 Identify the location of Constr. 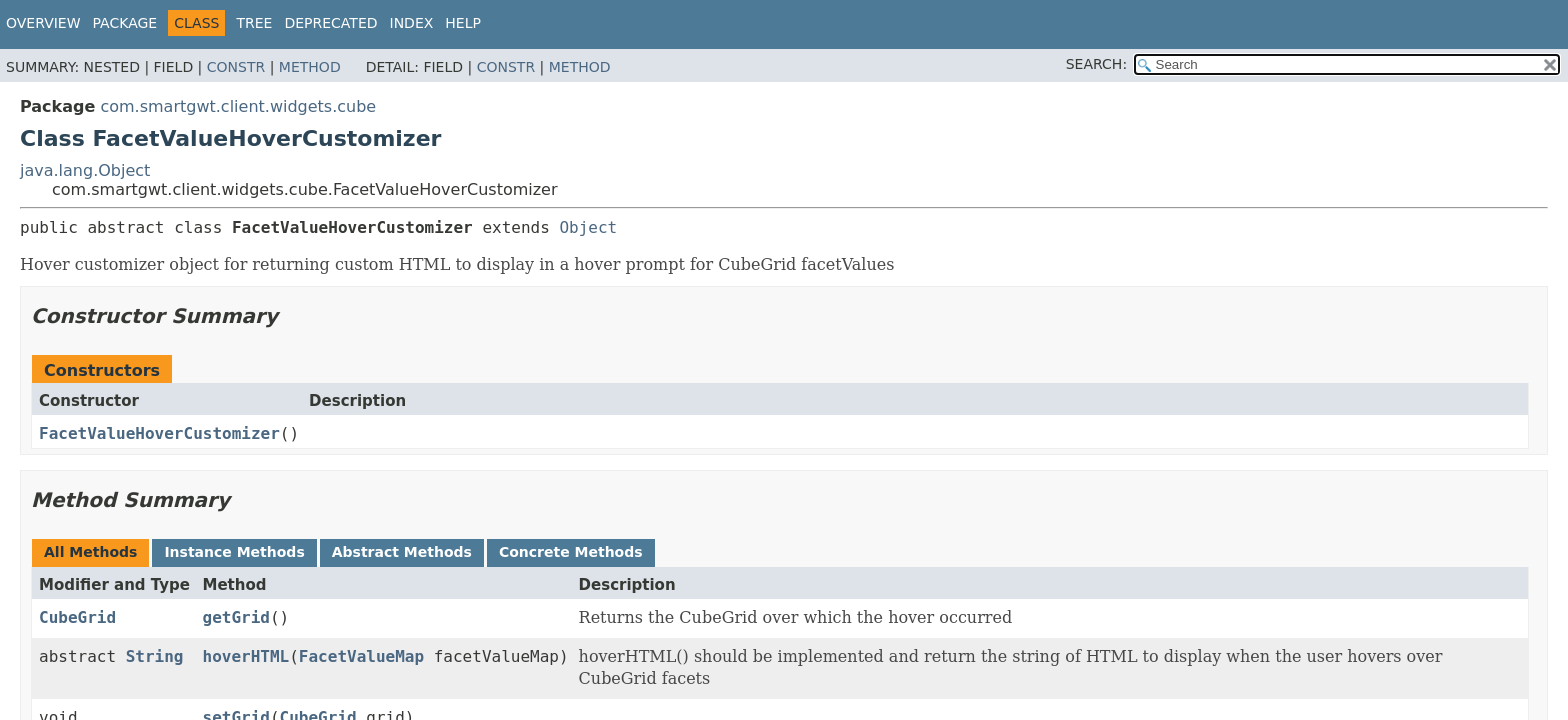
(236, 67).